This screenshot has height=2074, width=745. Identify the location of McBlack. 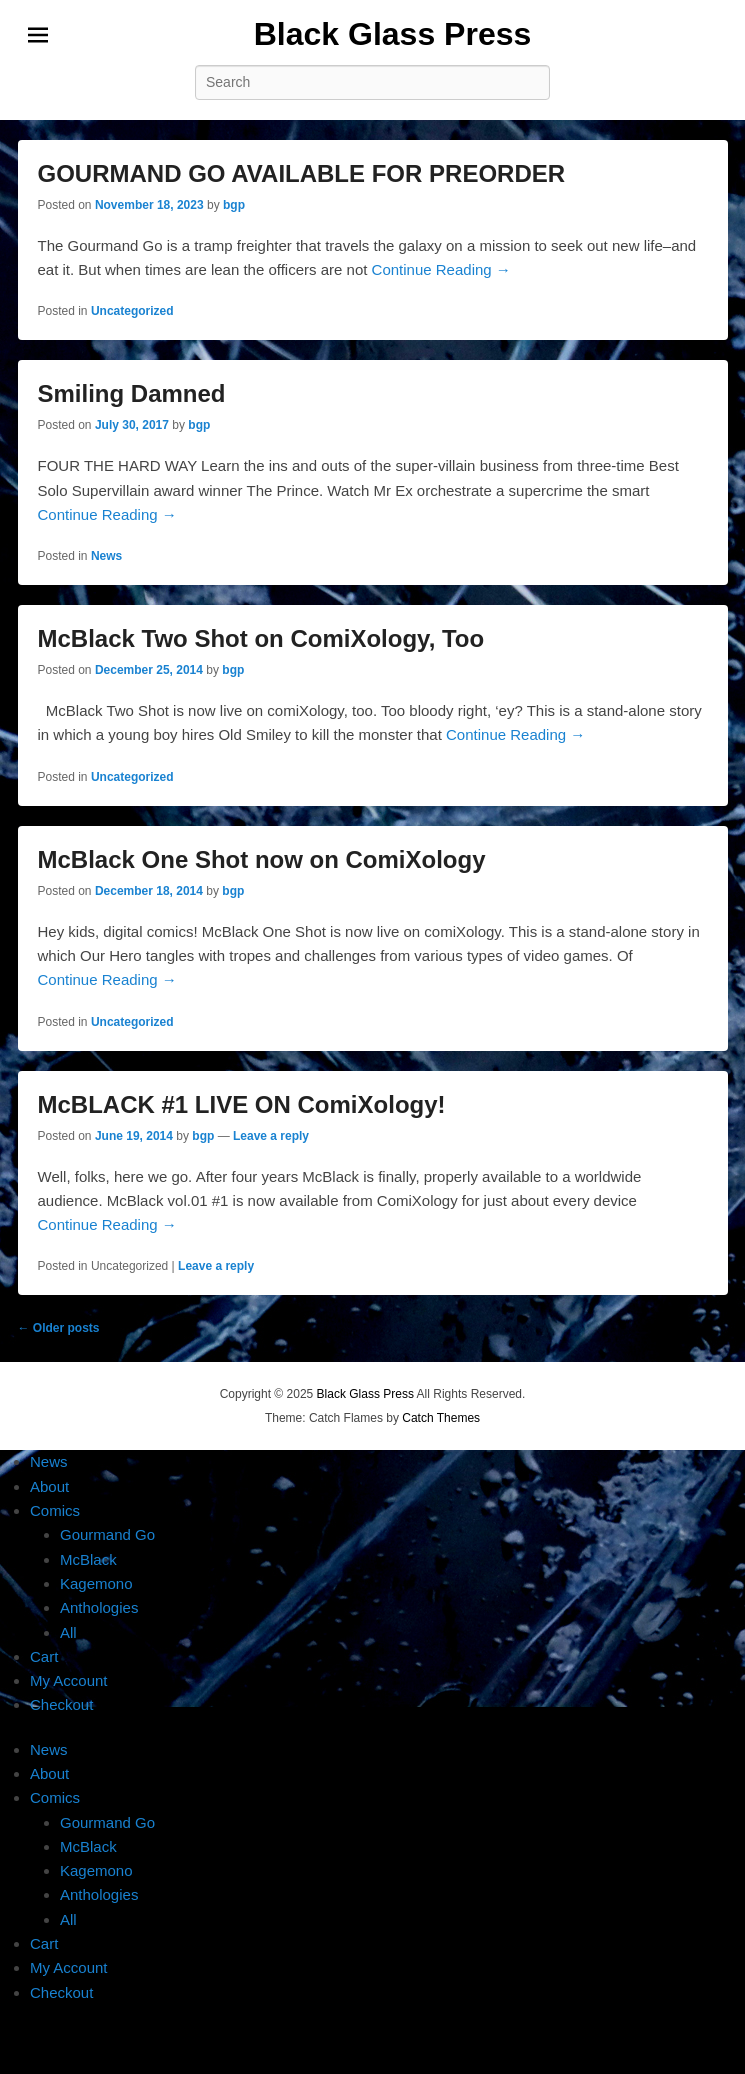
(88, 1559).